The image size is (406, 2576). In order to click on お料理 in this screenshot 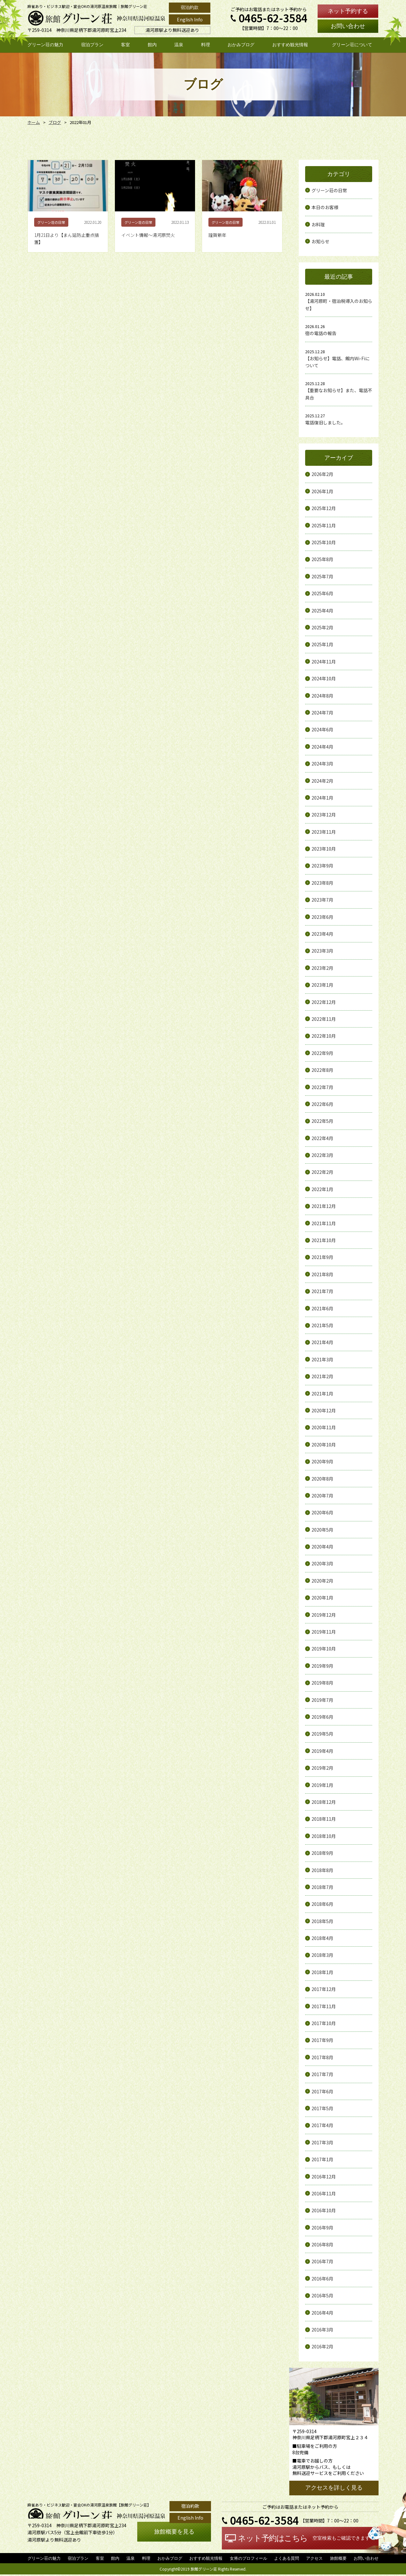, I will do `click(318, 224)`.